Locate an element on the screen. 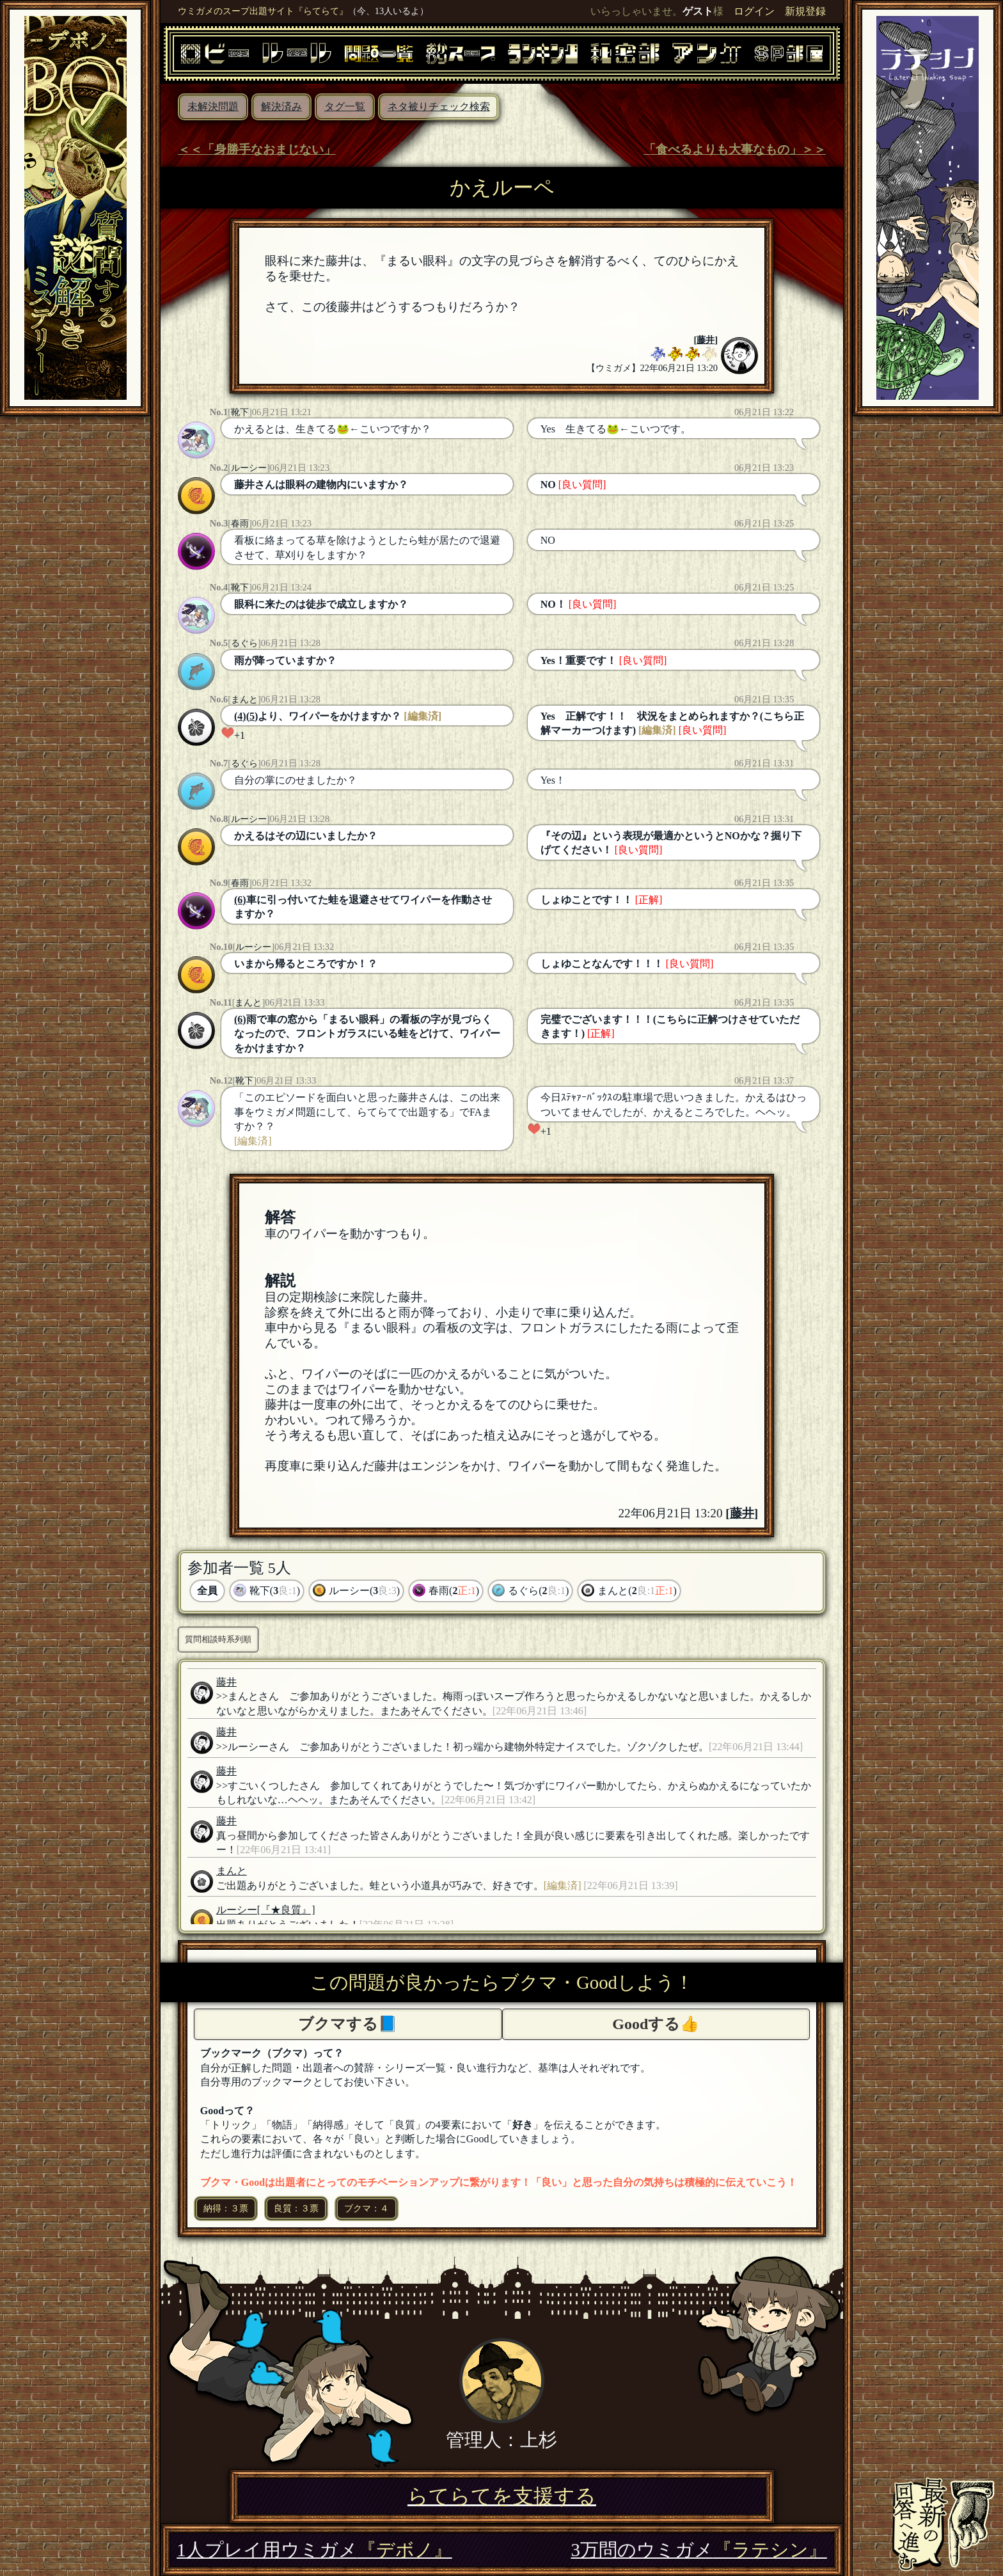 The width and height of the screenshot is (1003, 2576). 藤井 is located at coordinates (706, 340).